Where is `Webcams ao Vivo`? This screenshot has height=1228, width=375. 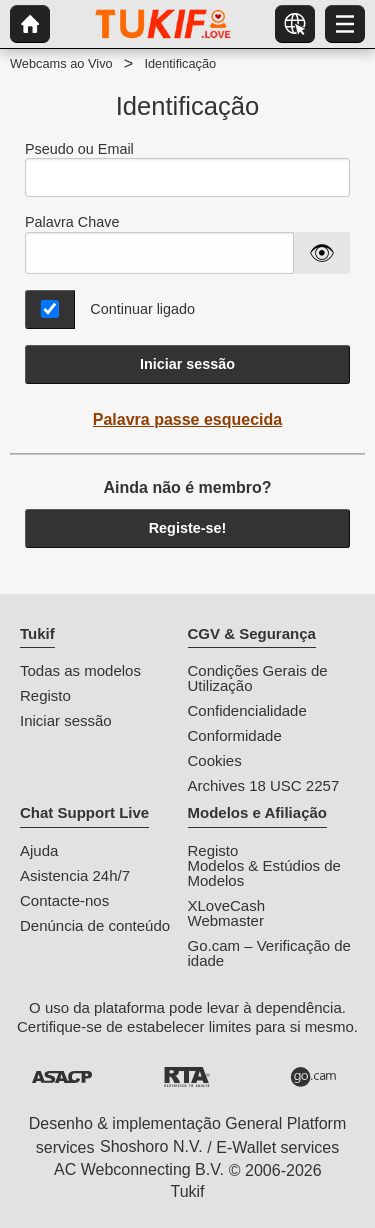 Webcams ao Vivo is located at coordinates (61, 63).